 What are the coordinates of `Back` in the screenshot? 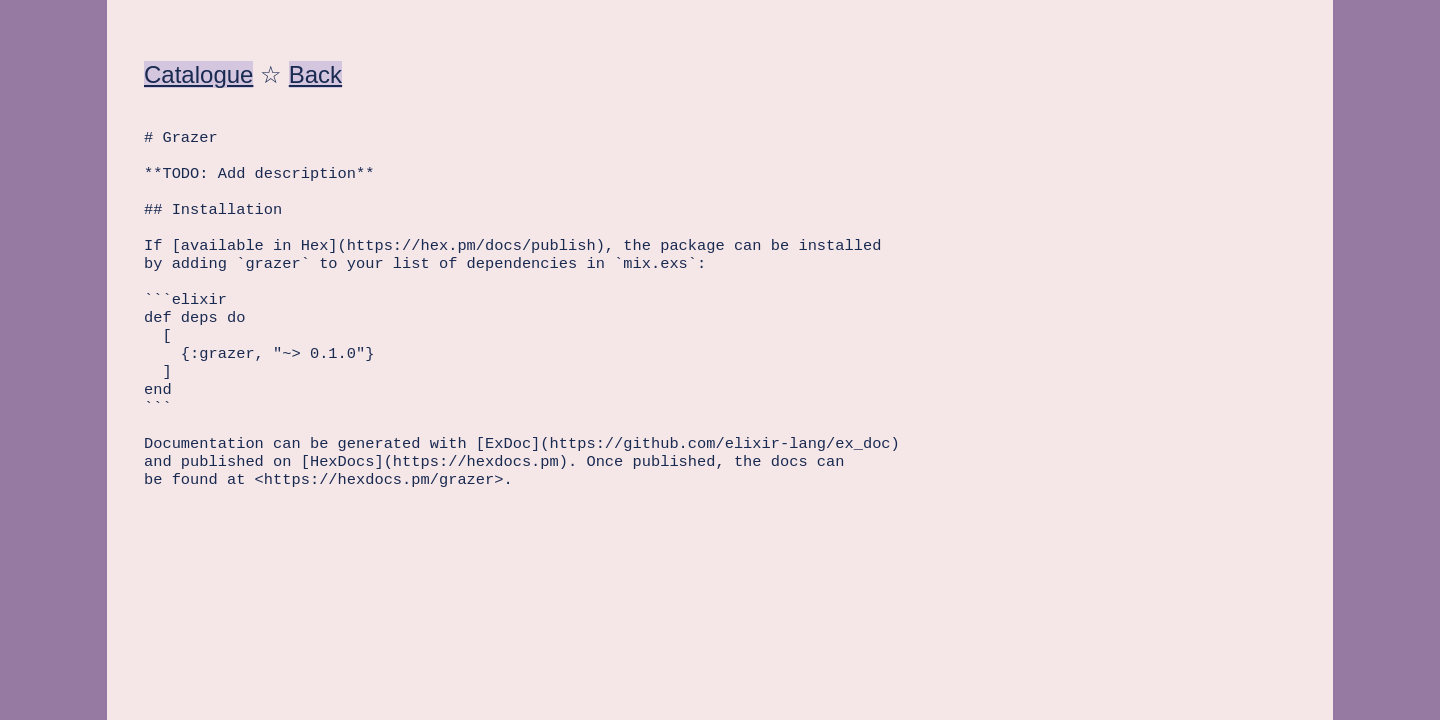 It's located at (315, 74).